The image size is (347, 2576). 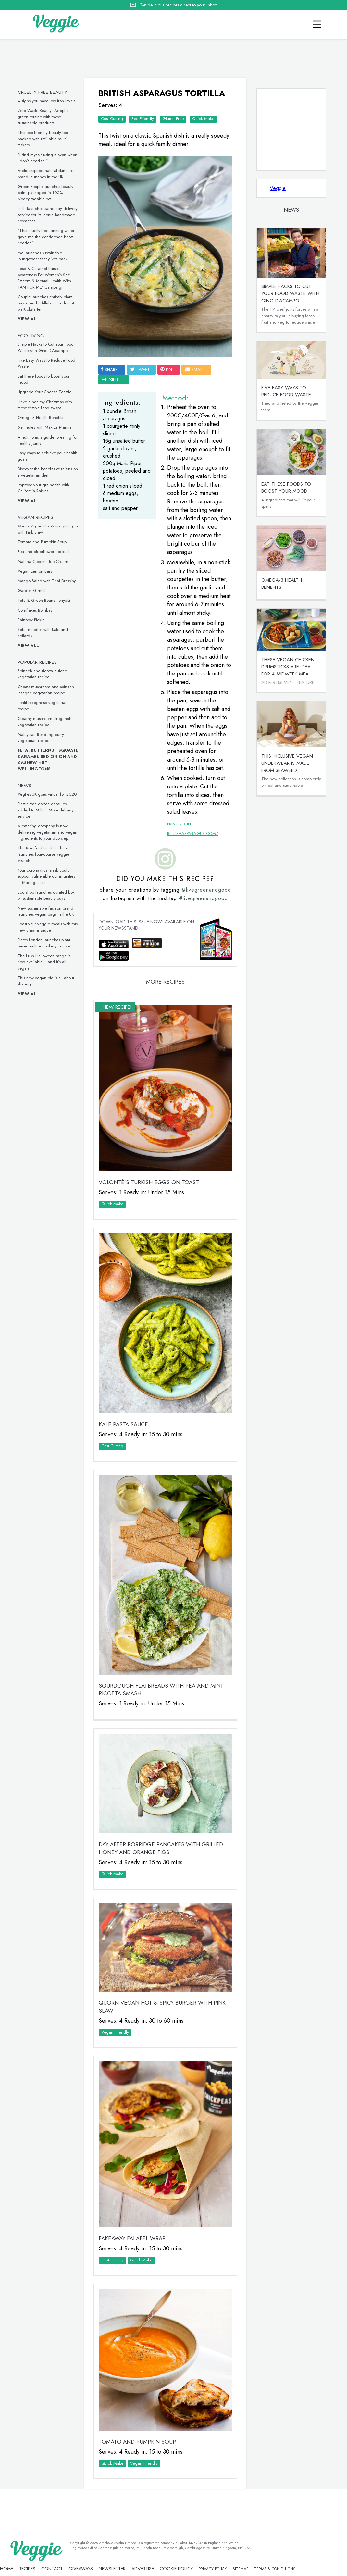 I want to click on Creamy mushroom stroganoff vegetarian recipe, so click(x=45, y=721).